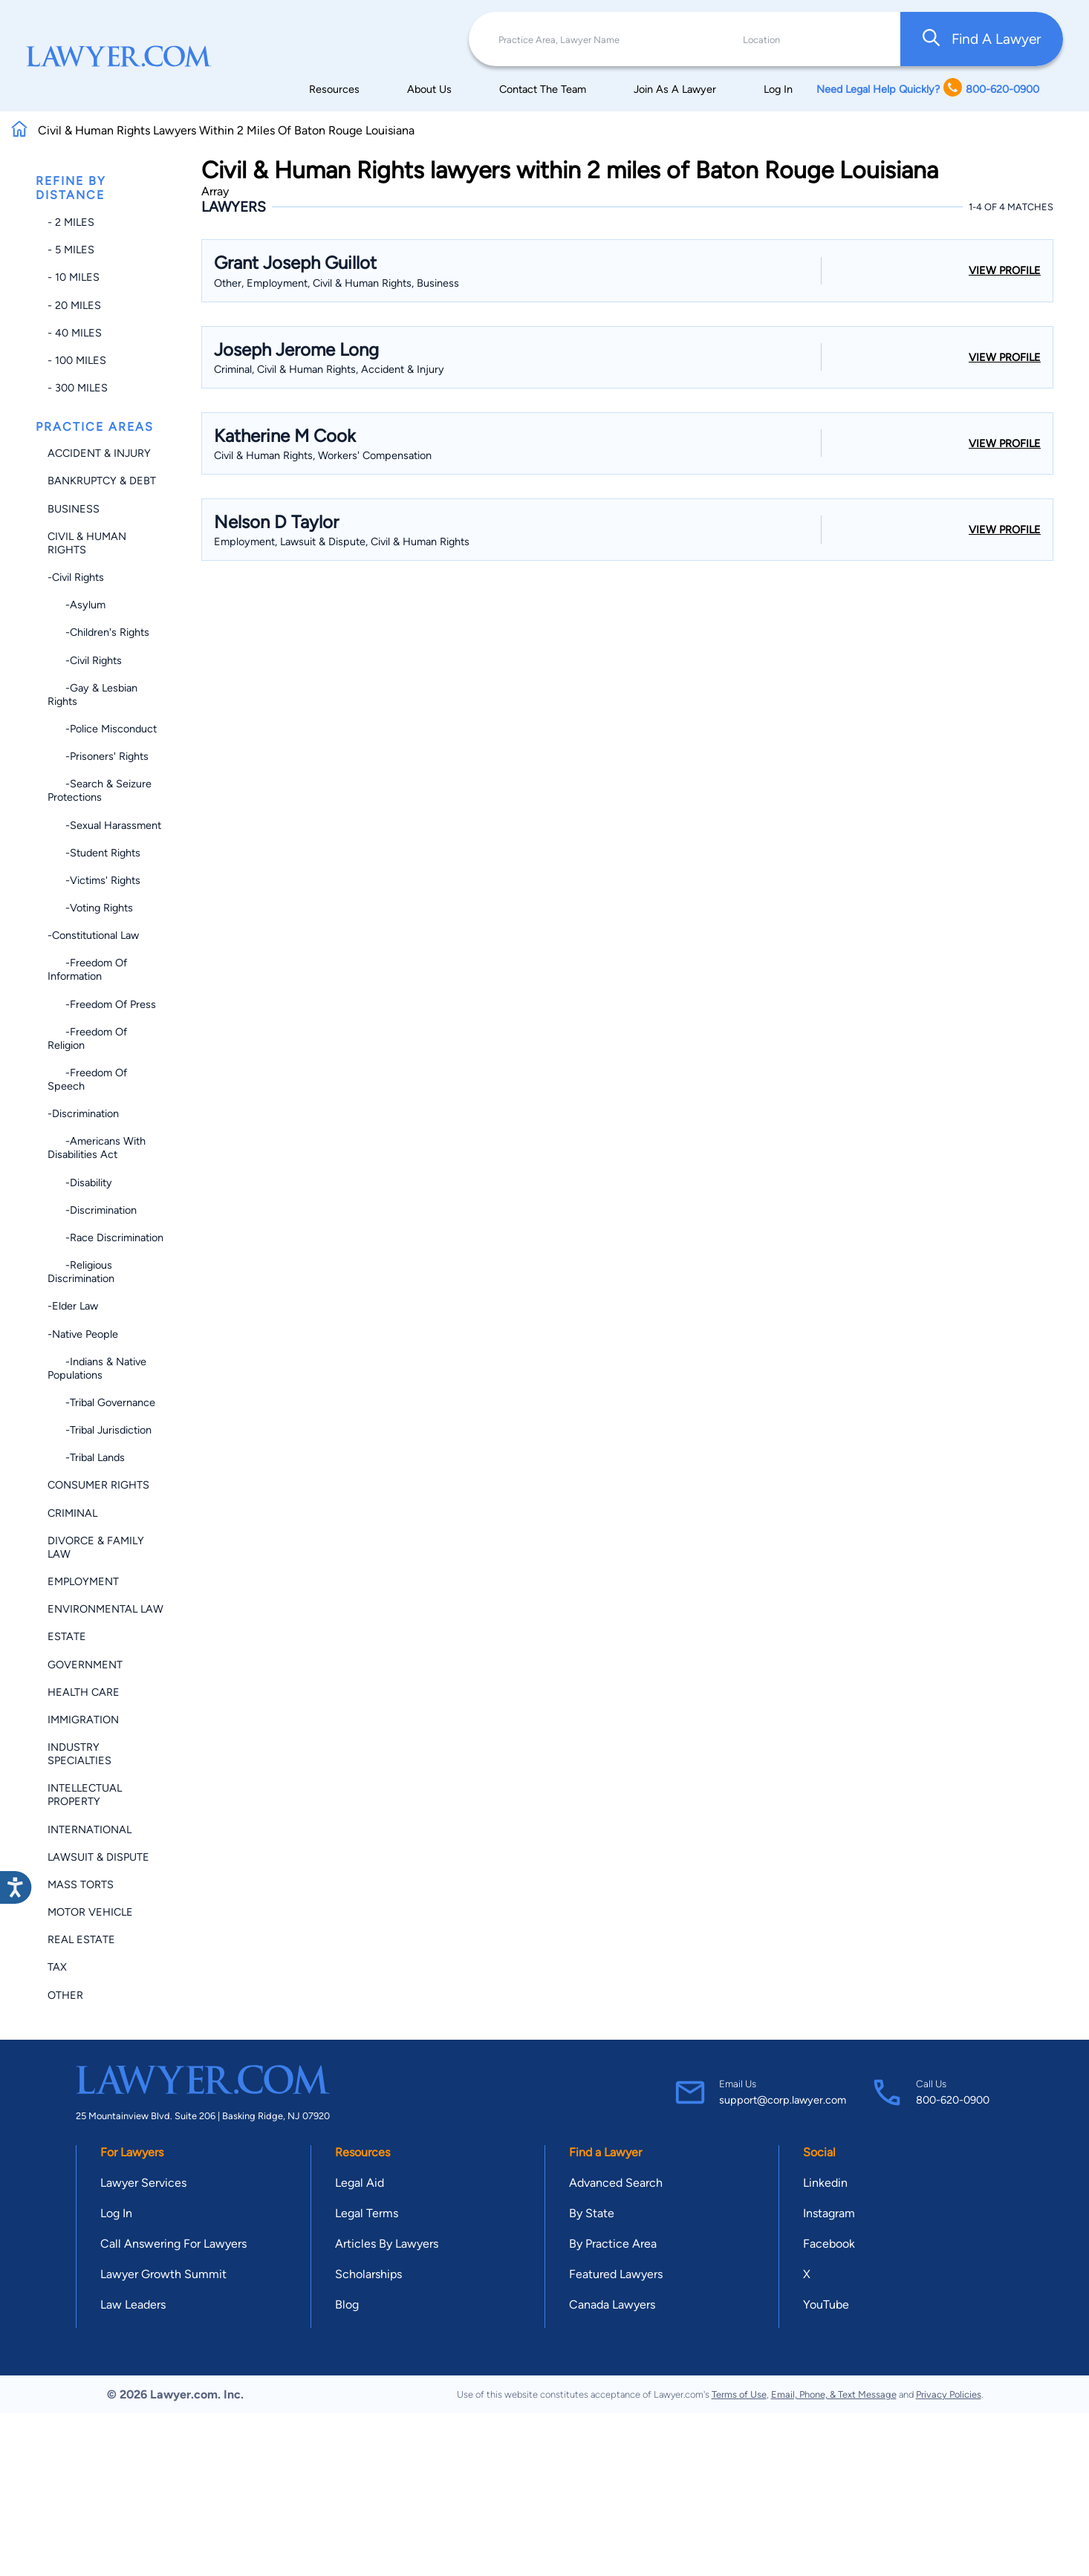  What do you see at coordinates (98, 756) in the screenshot?
I see `-Prisoners' Rights` at bounding box center [98, 756].